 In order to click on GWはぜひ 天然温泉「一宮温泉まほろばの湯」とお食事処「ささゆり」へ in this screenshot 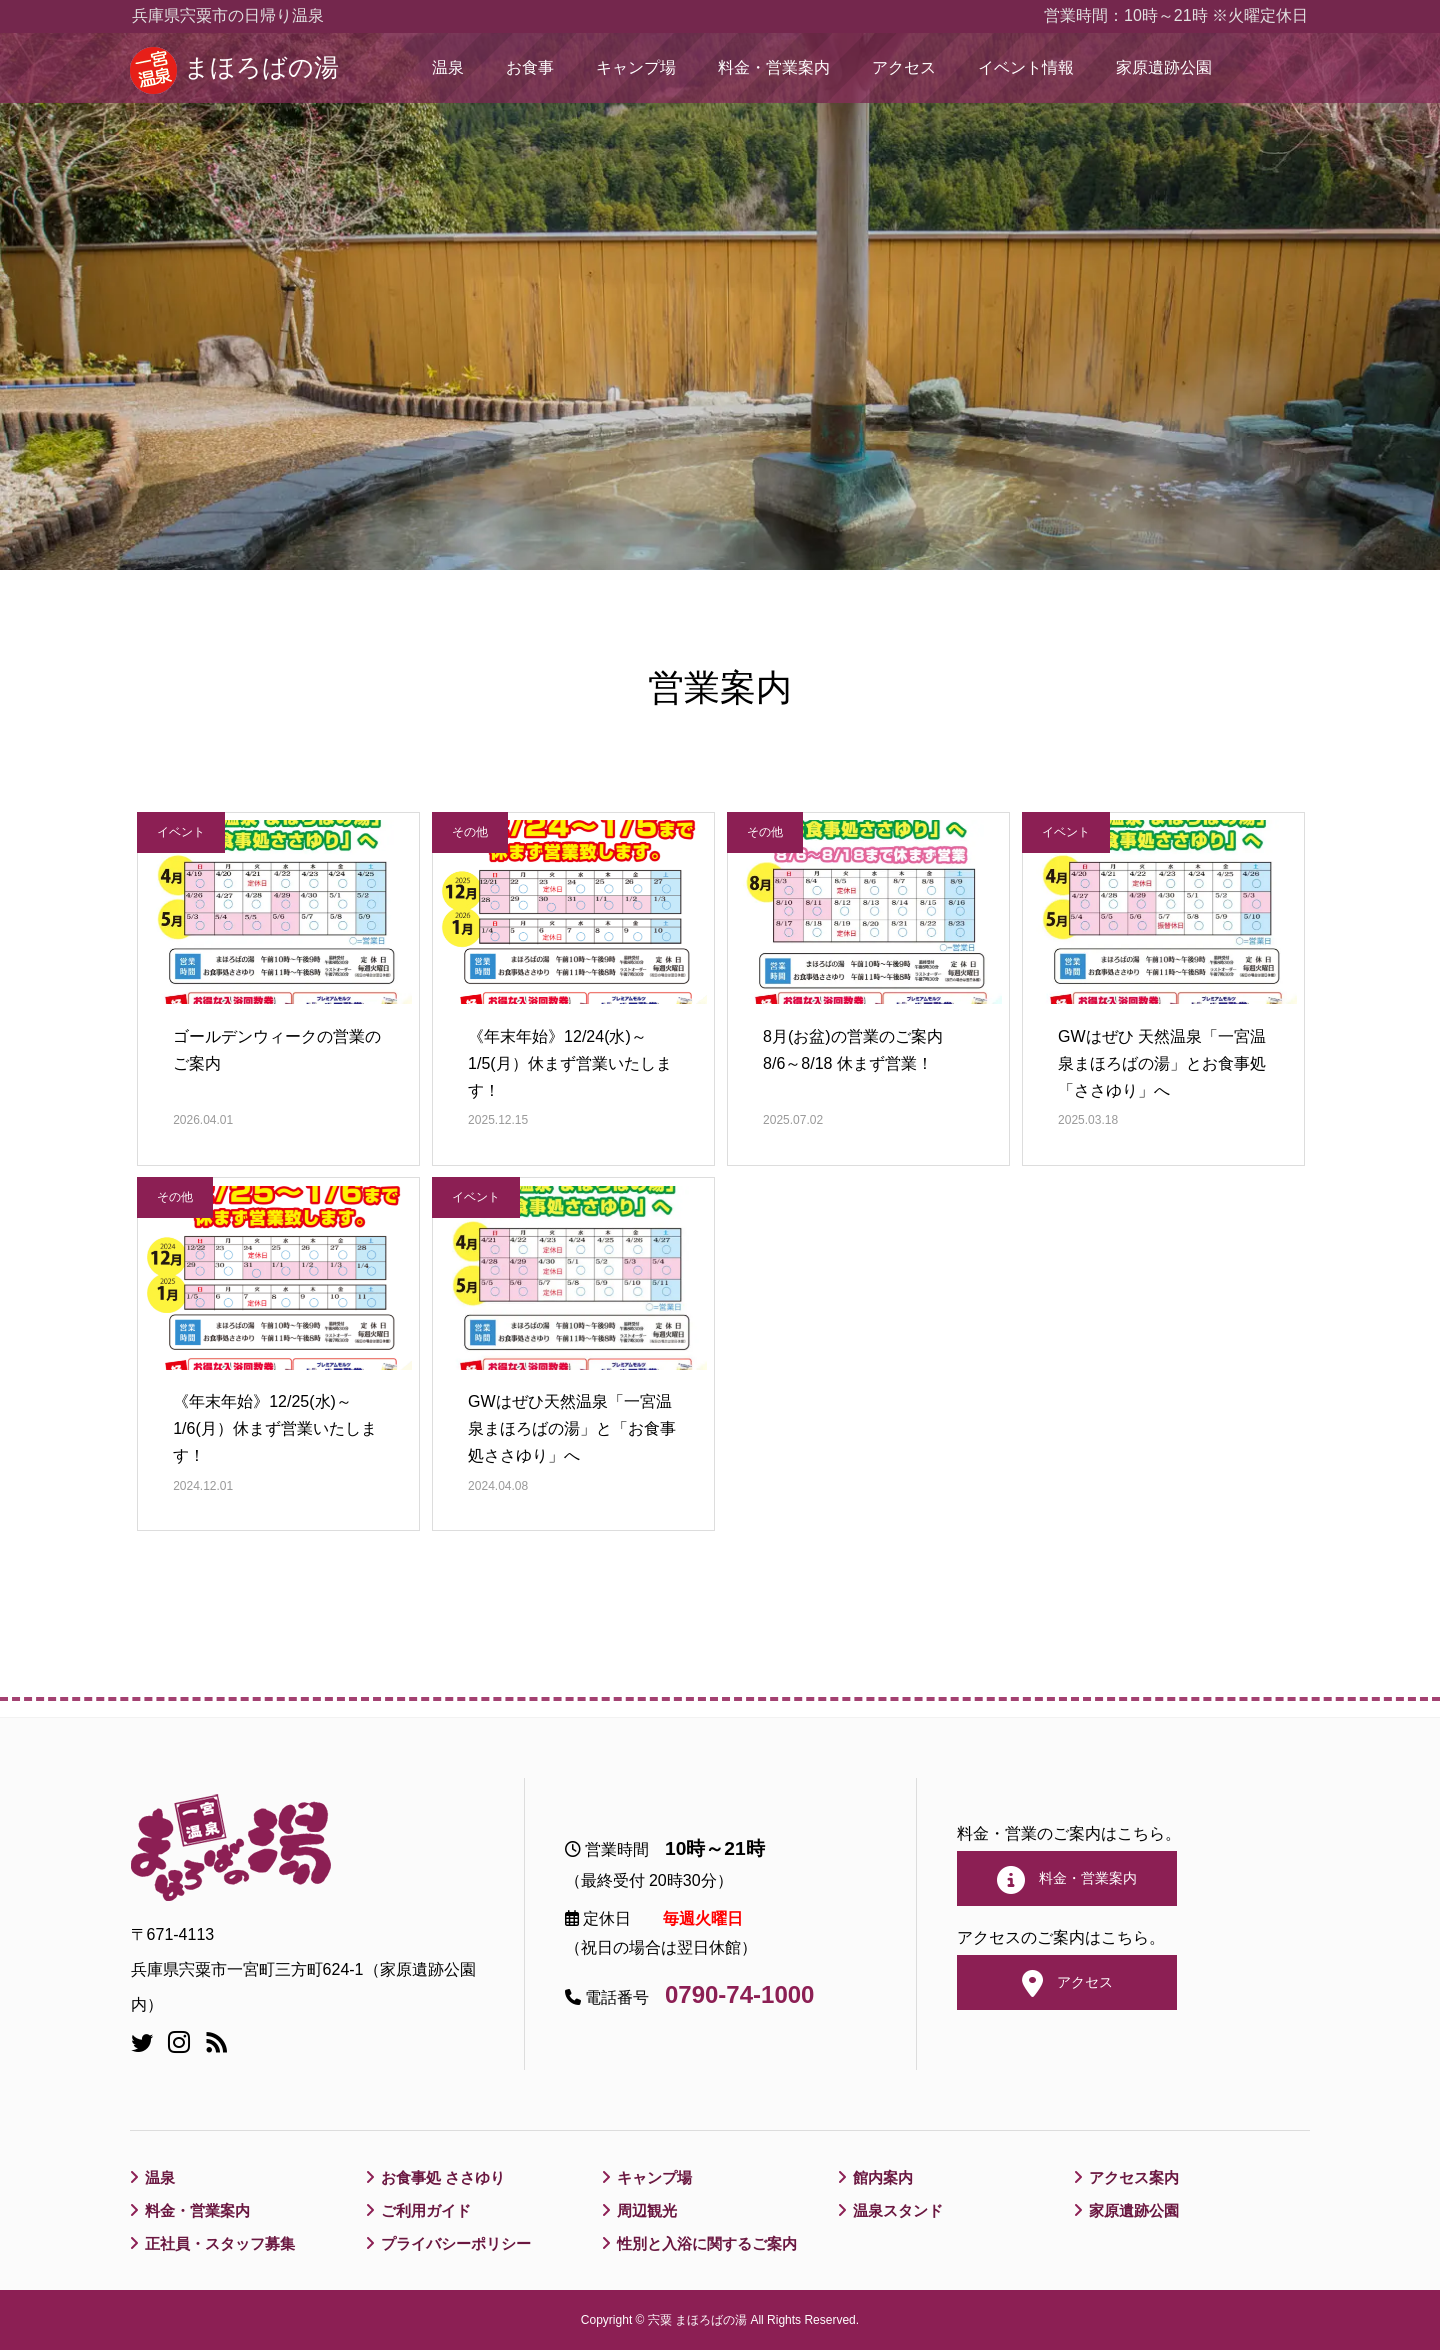, I will do `click(1162, 1063)`.